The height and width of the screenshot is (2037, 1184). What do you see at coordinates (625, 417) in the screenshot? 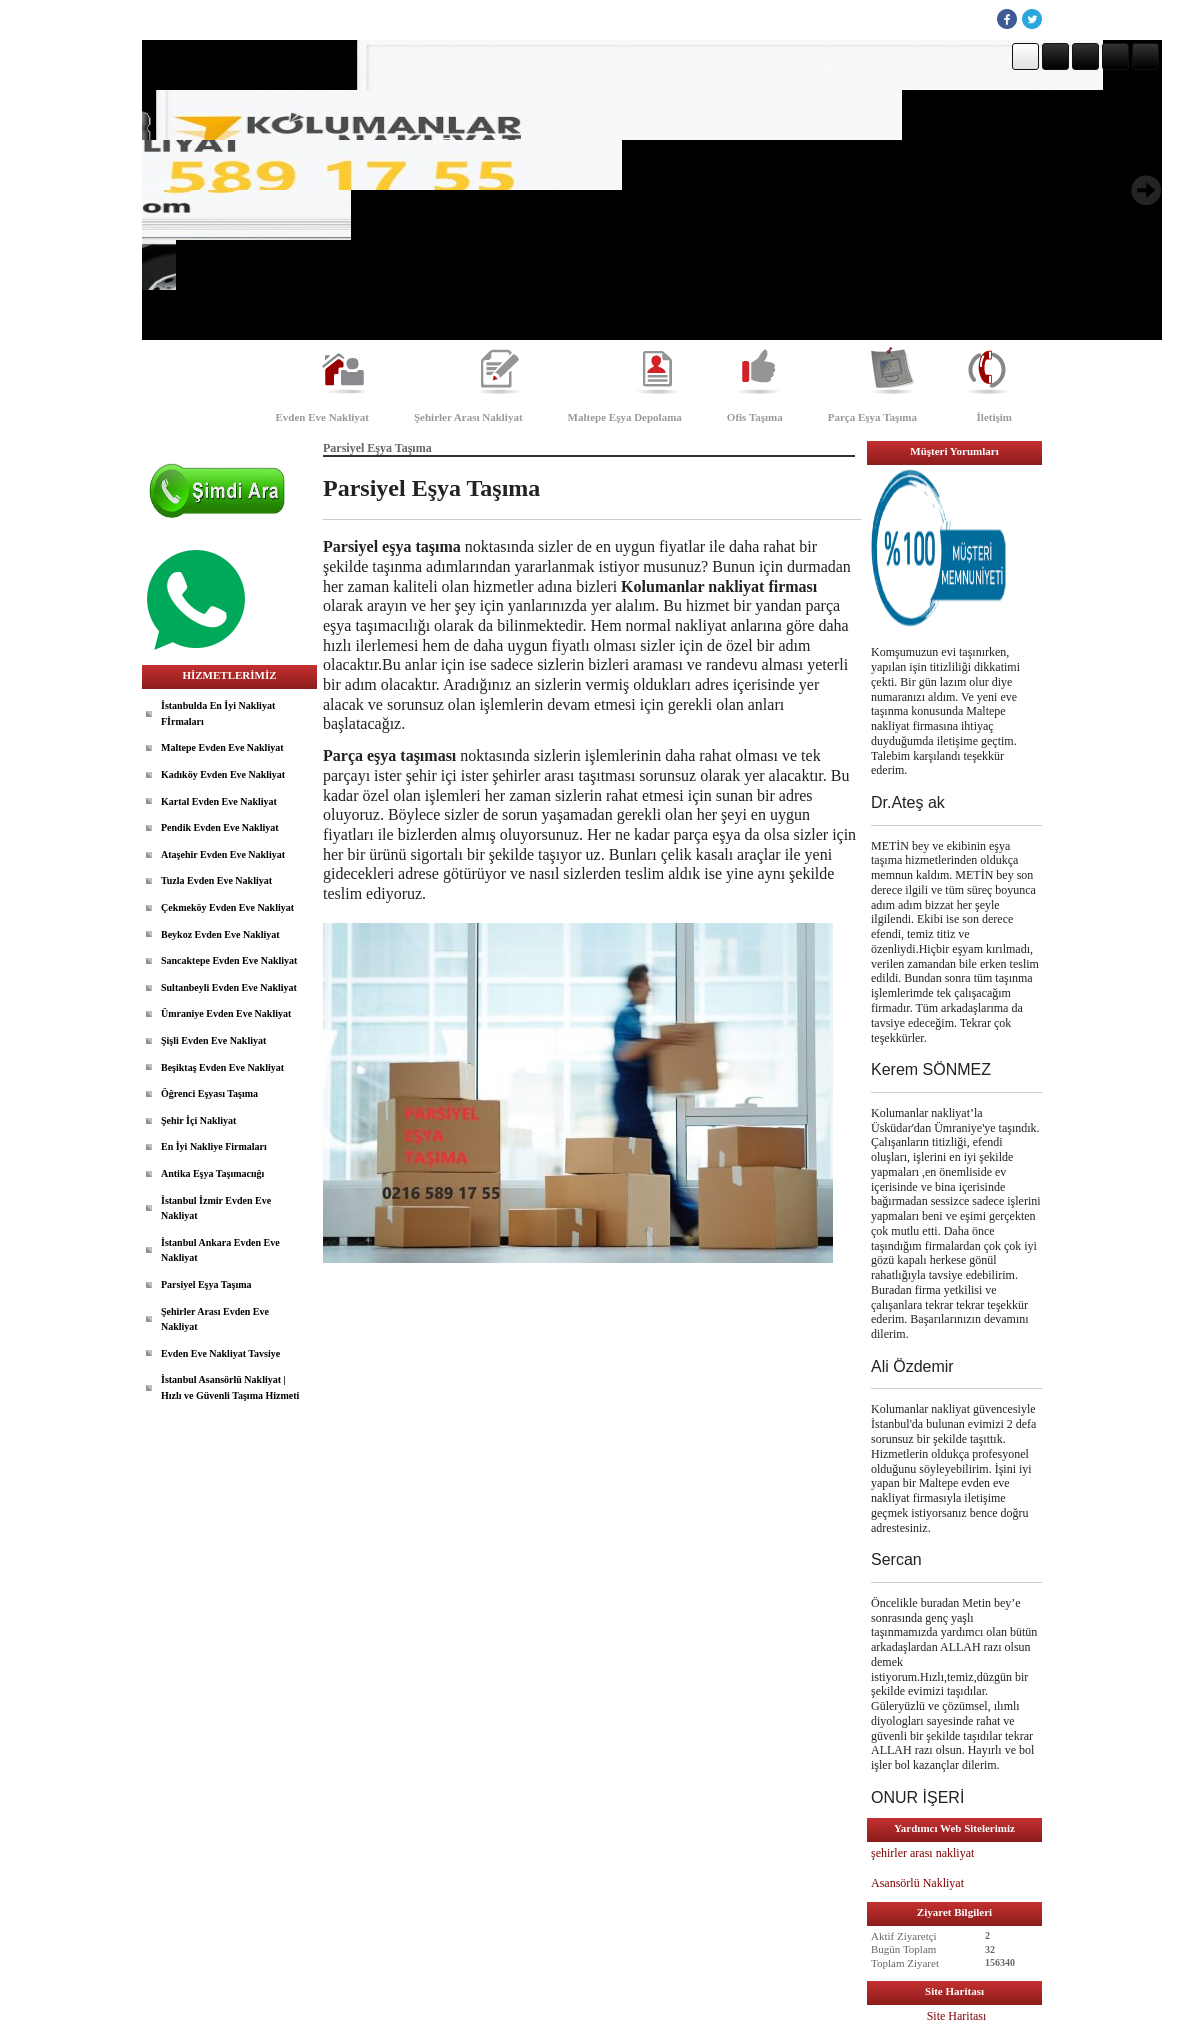
I see `Maltepe Eşya Depolama` at bounding box center [625, 417].